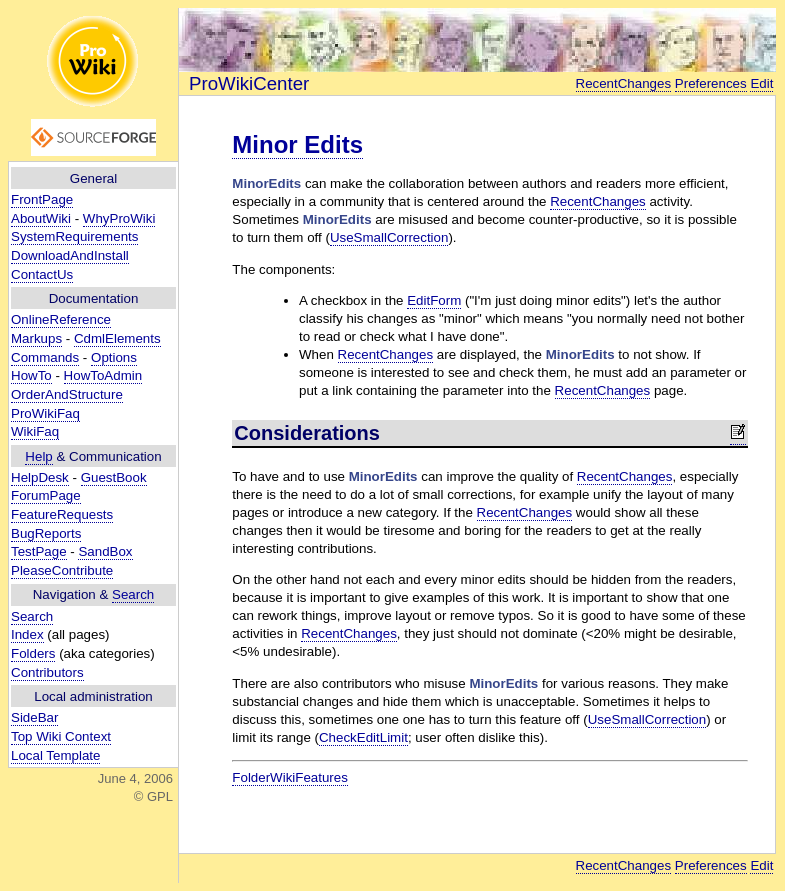  What do you see at coordinates (105, 551) in the screenshot?
I see `SandBox` at bounding box center [105, 551].